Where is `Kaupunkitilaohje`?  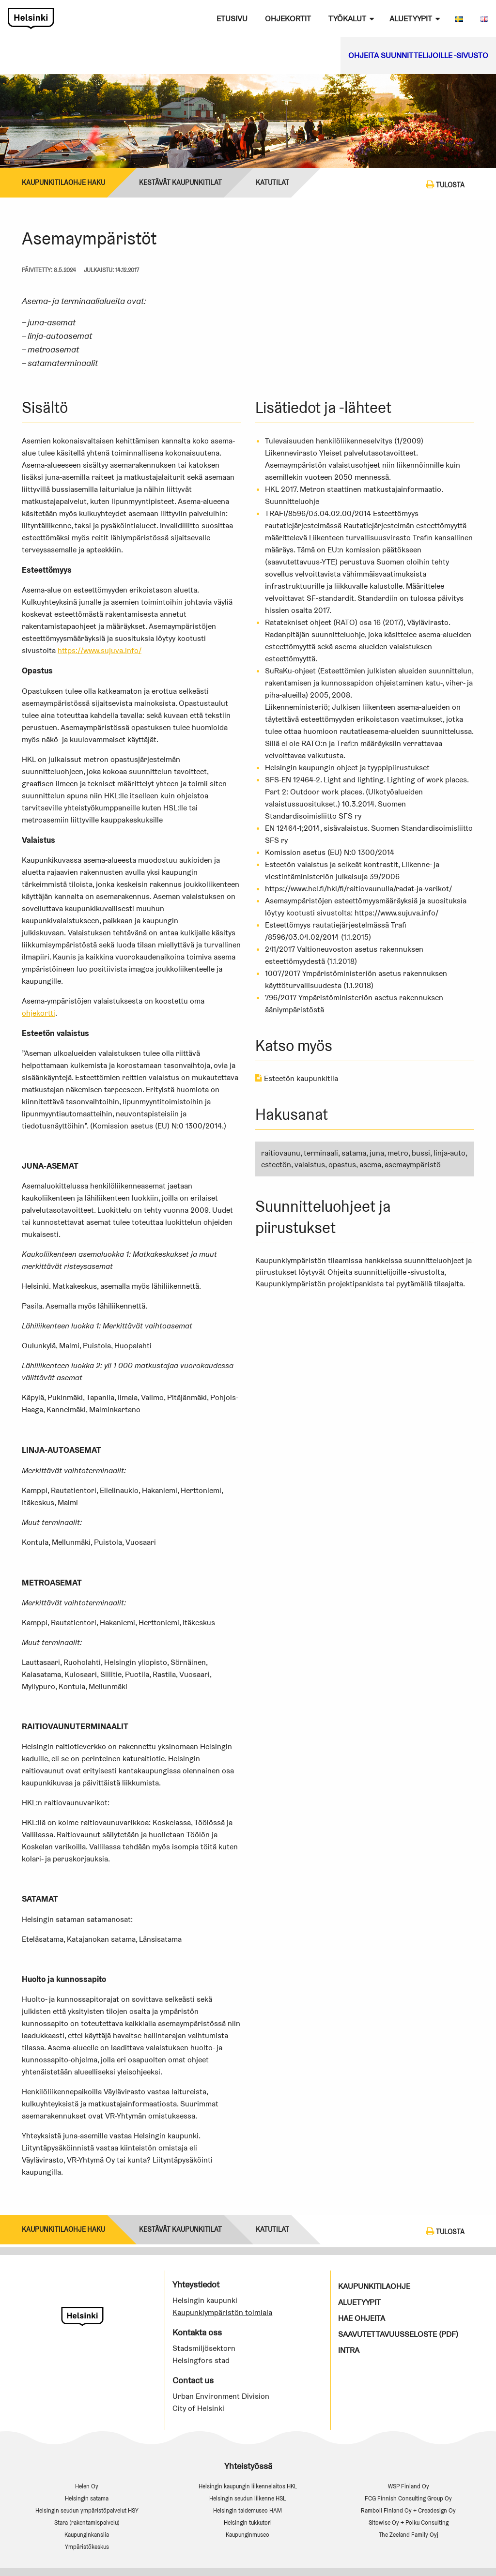
Kaupunkitilaohje is located at coordinates (374, 2286).